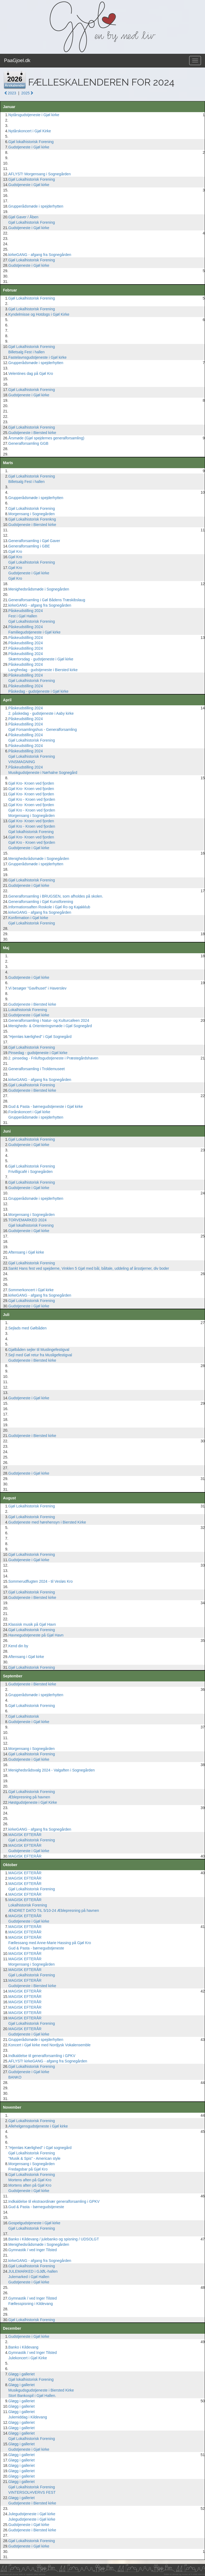  I want to click on VINTERSOLHVERVS FEST, so click(32, 2492).